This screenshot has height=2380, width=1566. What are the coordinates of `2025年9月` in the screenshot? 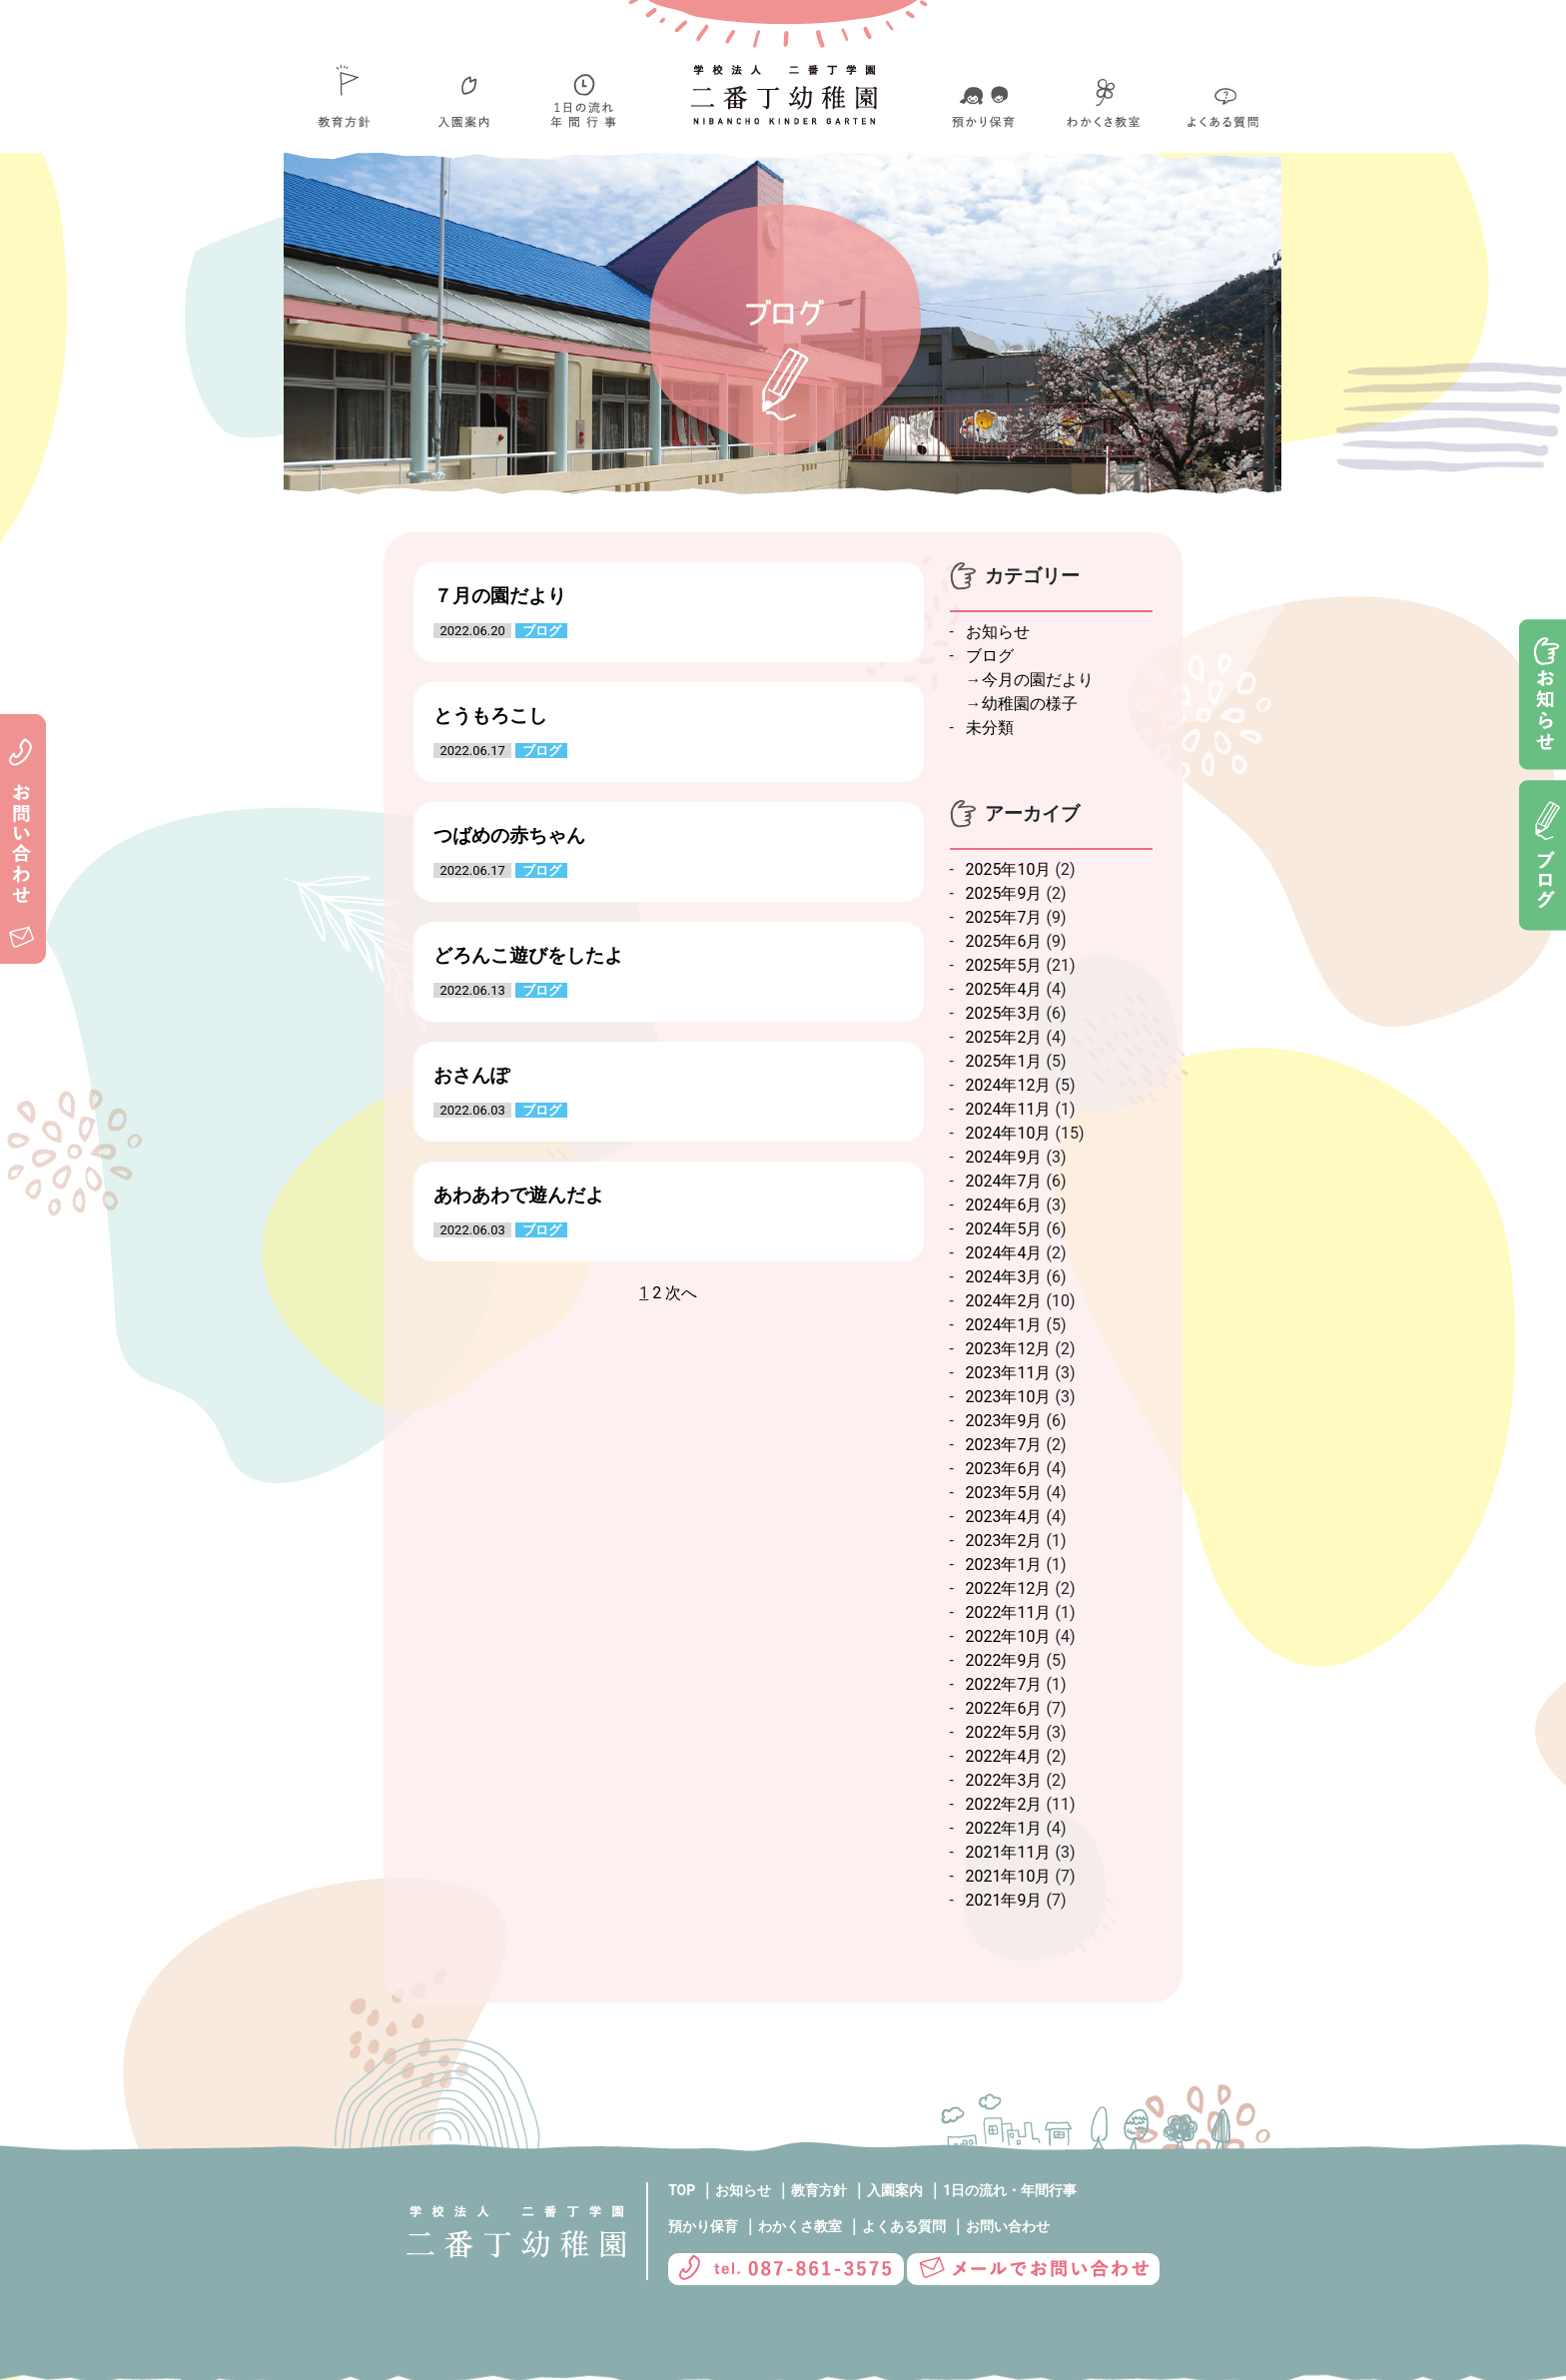 It's located at (1004, 893).